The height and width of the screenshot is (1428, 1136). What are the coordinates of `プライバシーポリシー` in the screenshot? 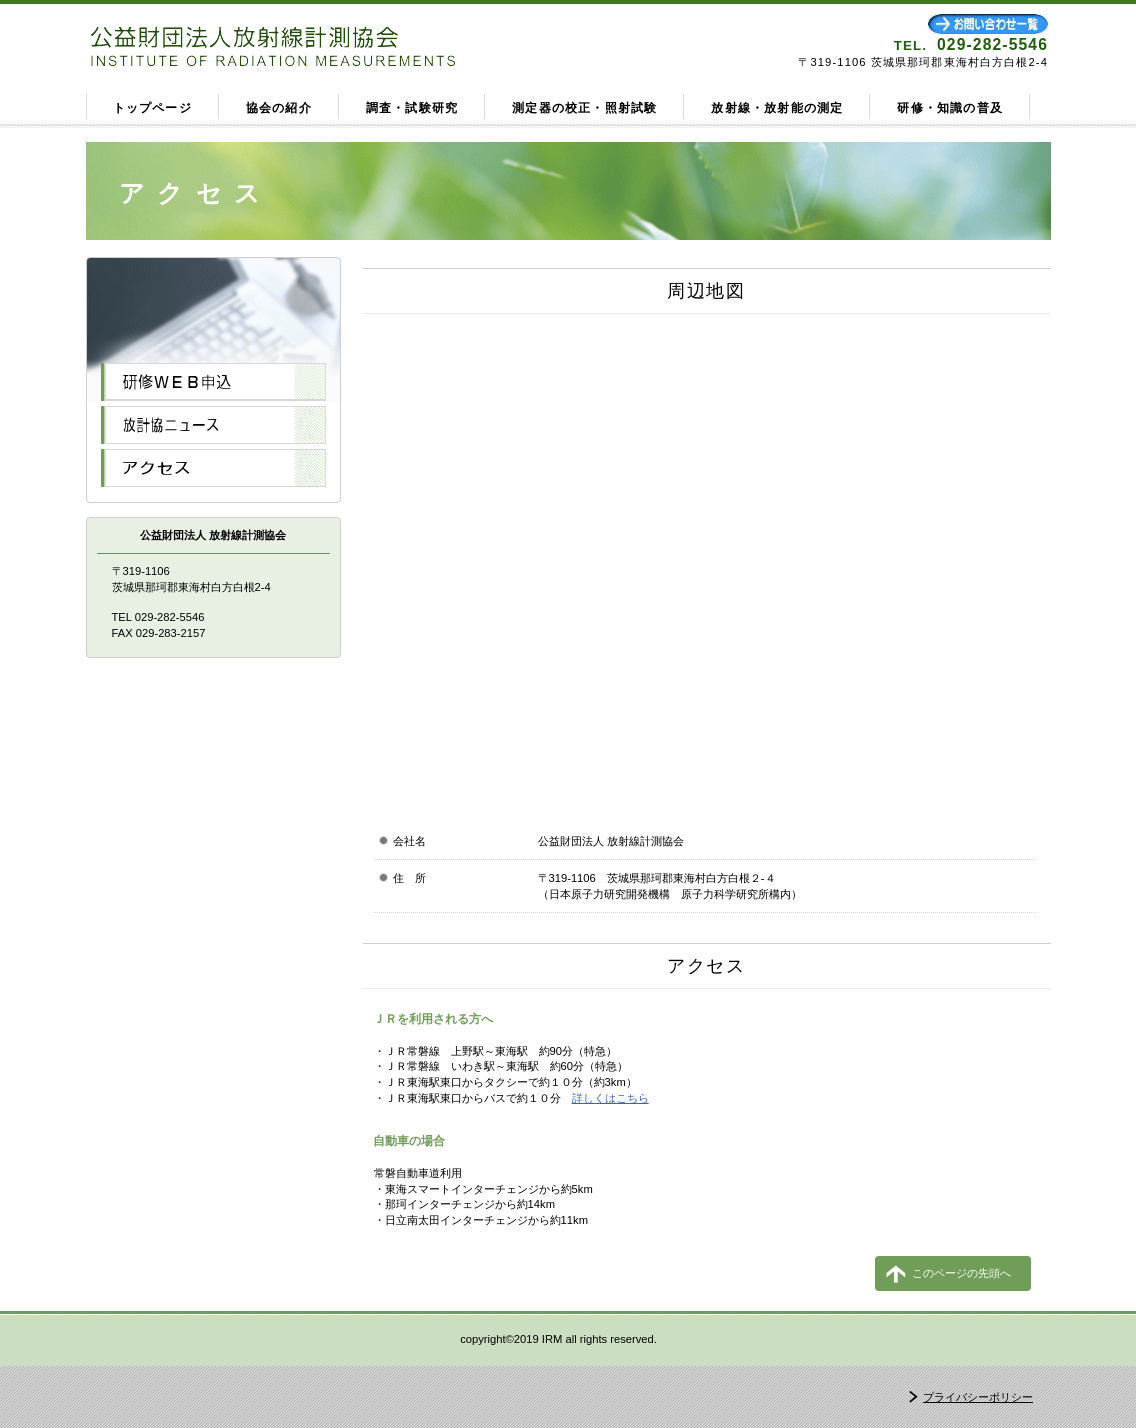 It's located at (978, 1397).